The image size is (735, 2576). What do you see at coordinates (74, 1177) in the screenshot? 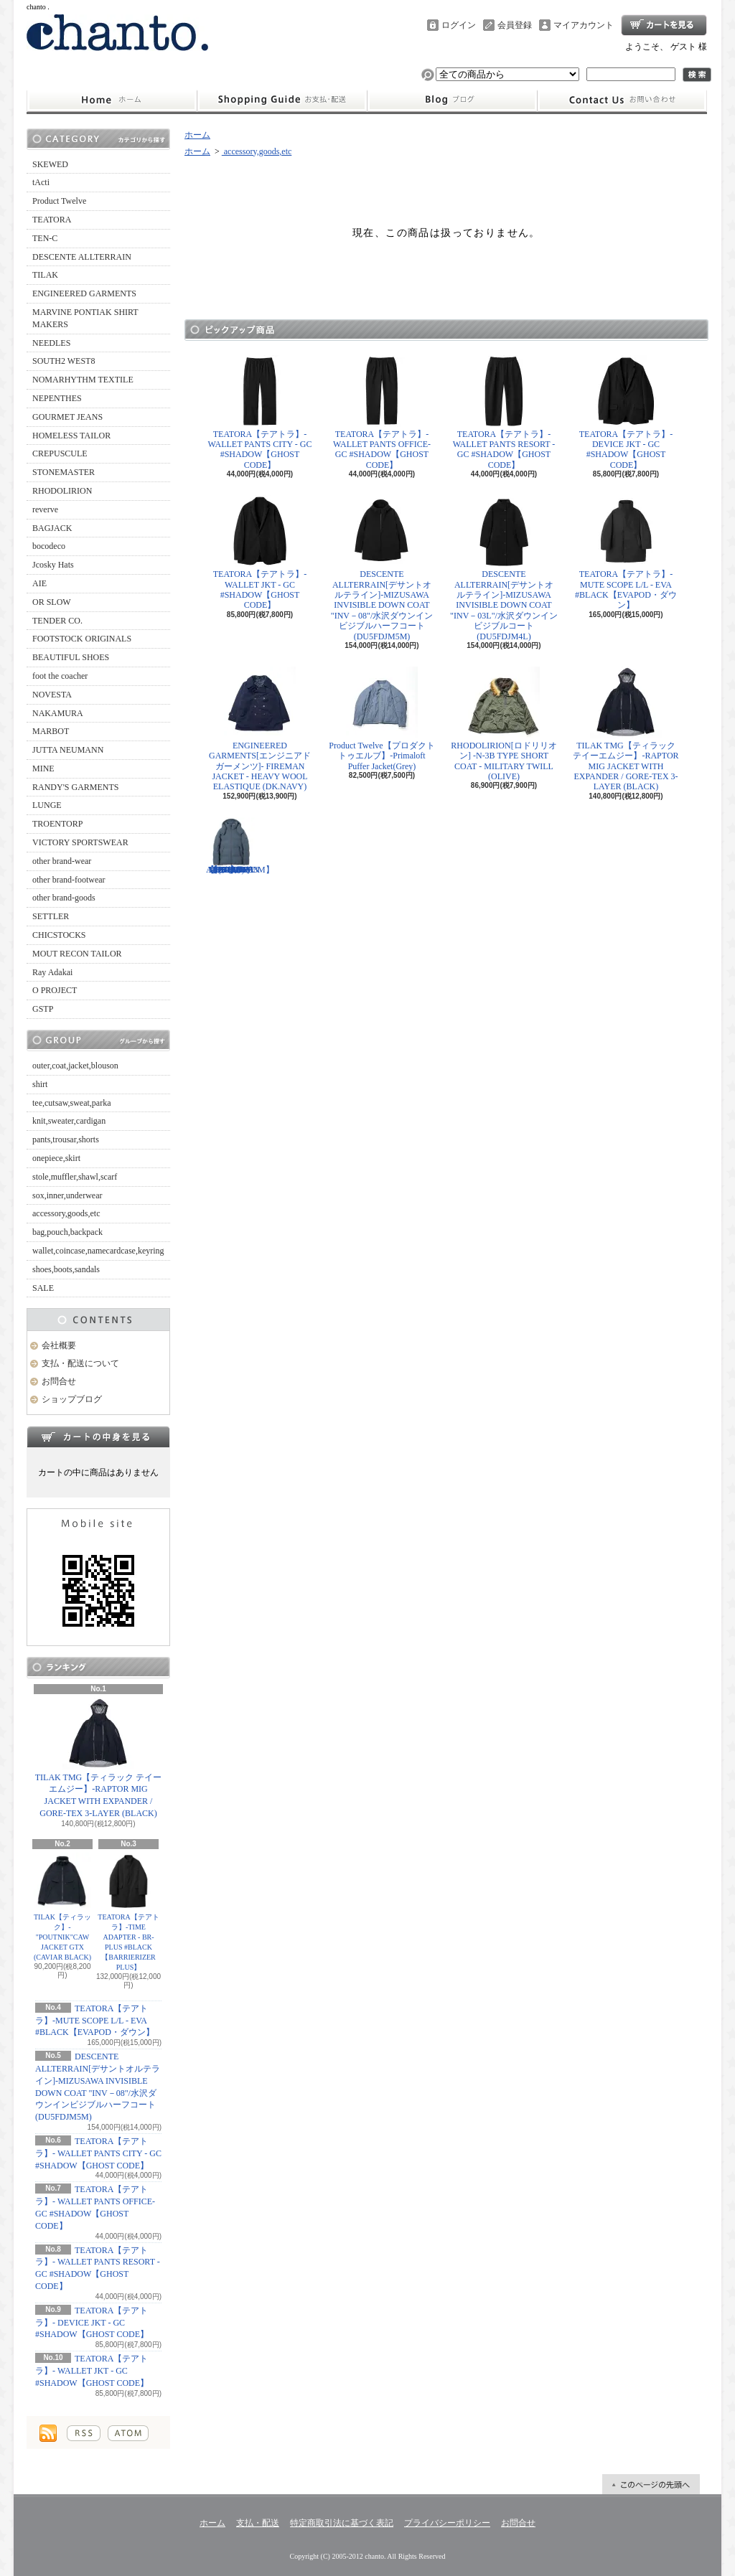
I see `stole,muffler,shawl,scarf` at bounding box center [74, 1177].